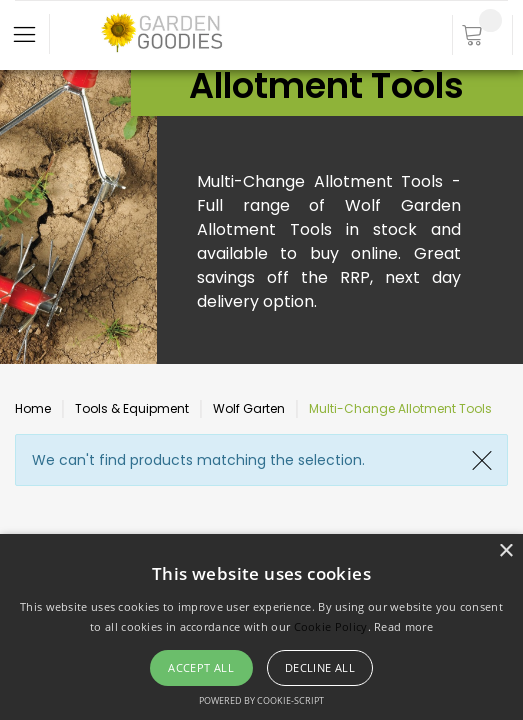  Describe the element at coordinates (505, 551) in the screenshot. I see `× [button]` at that location.